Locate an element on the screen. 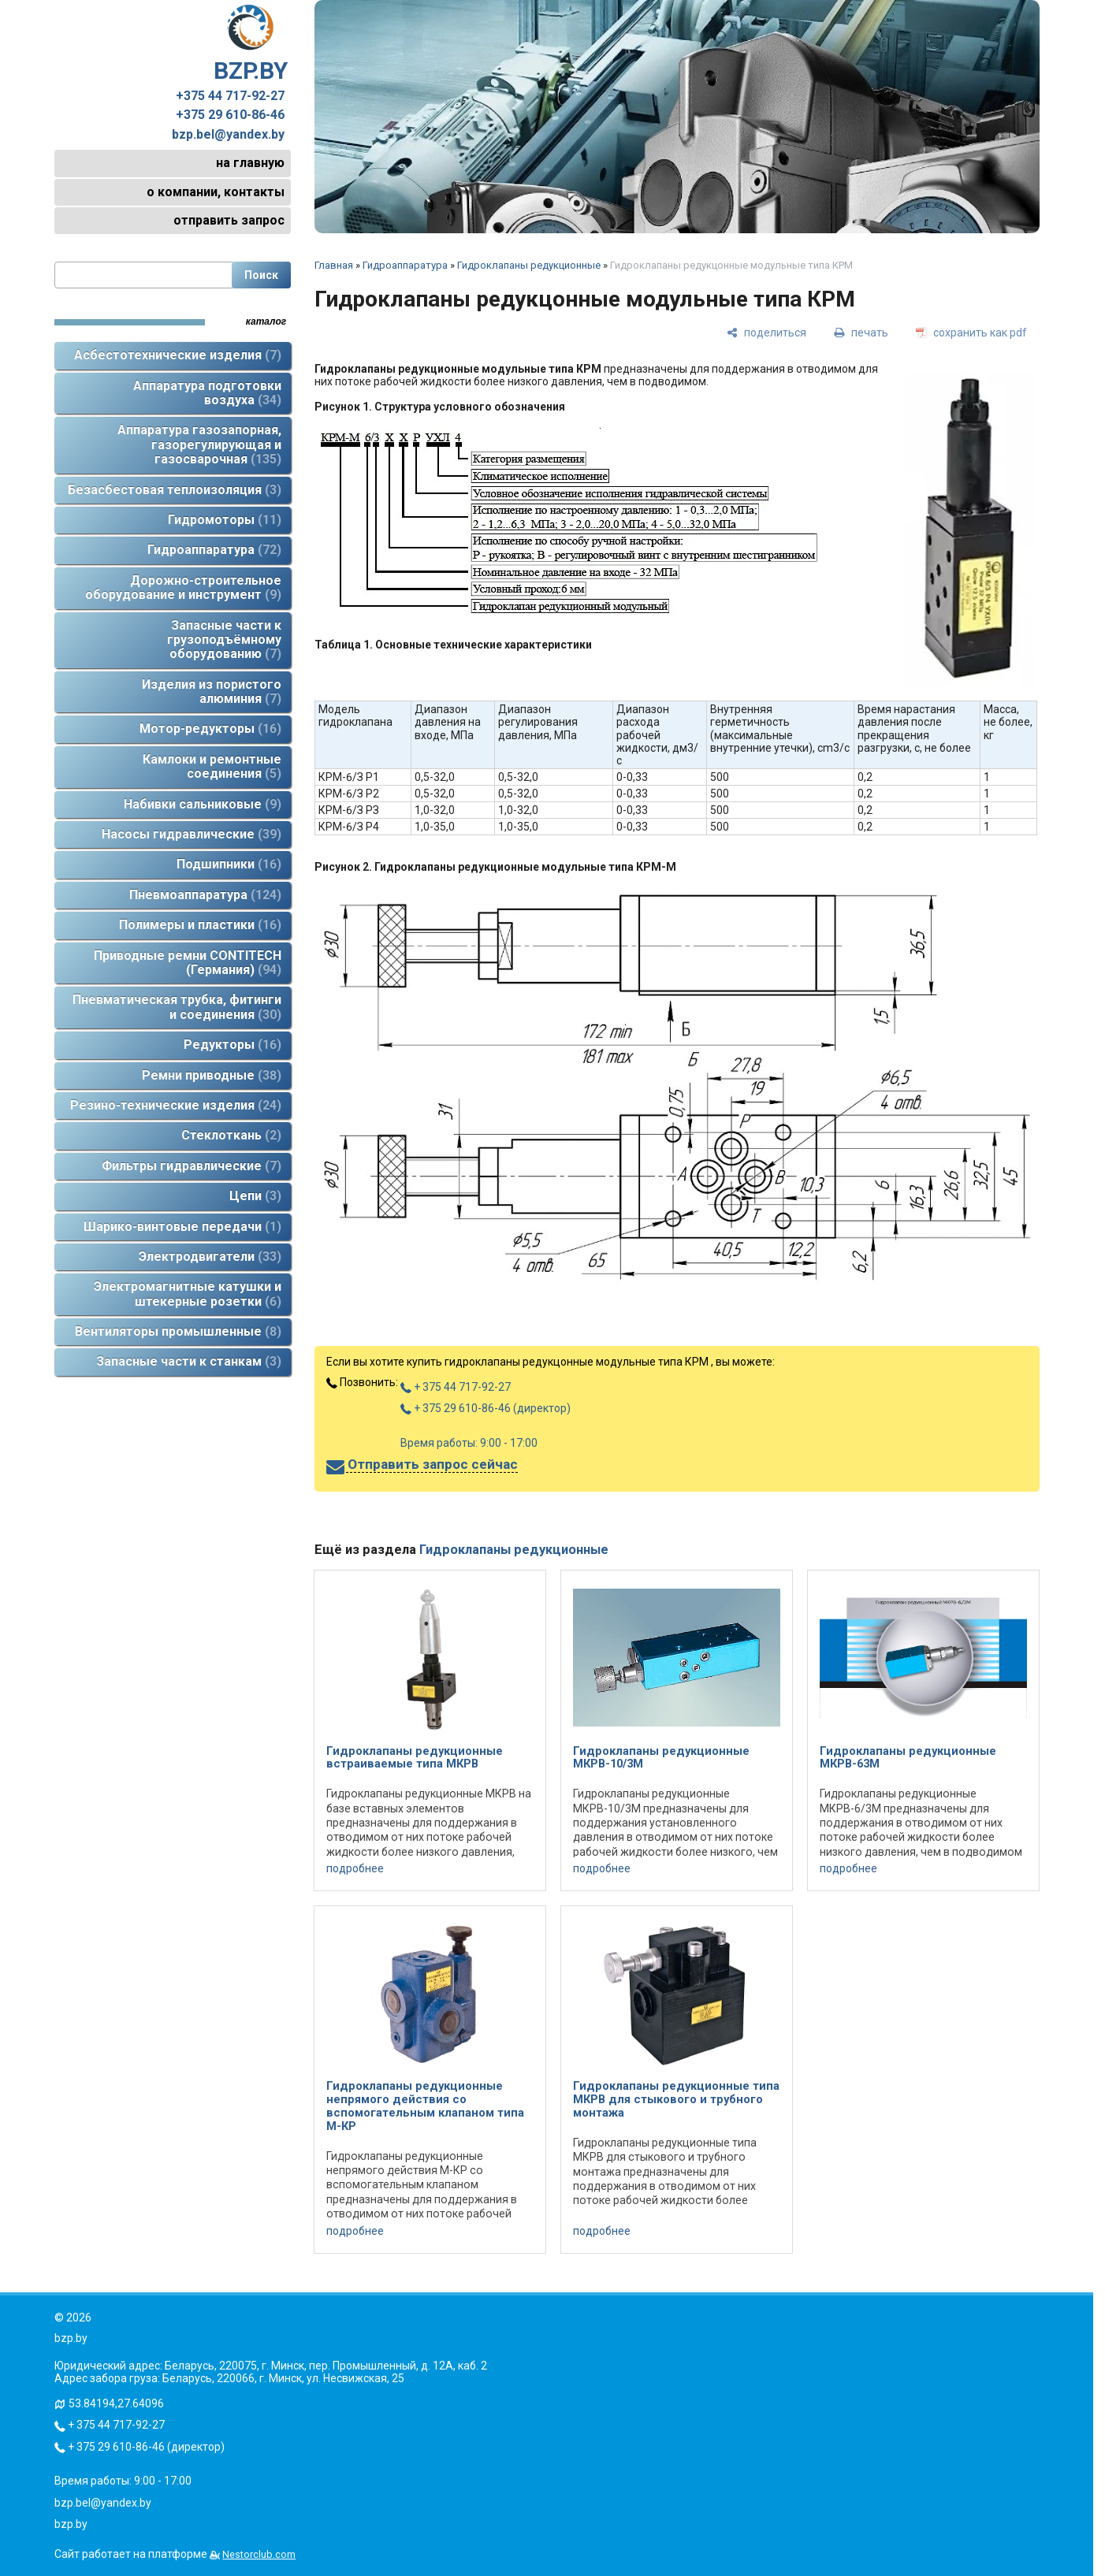 The image size is (1105, 2576). Фильтры гидравлические is located at coordinates (191, 1165).